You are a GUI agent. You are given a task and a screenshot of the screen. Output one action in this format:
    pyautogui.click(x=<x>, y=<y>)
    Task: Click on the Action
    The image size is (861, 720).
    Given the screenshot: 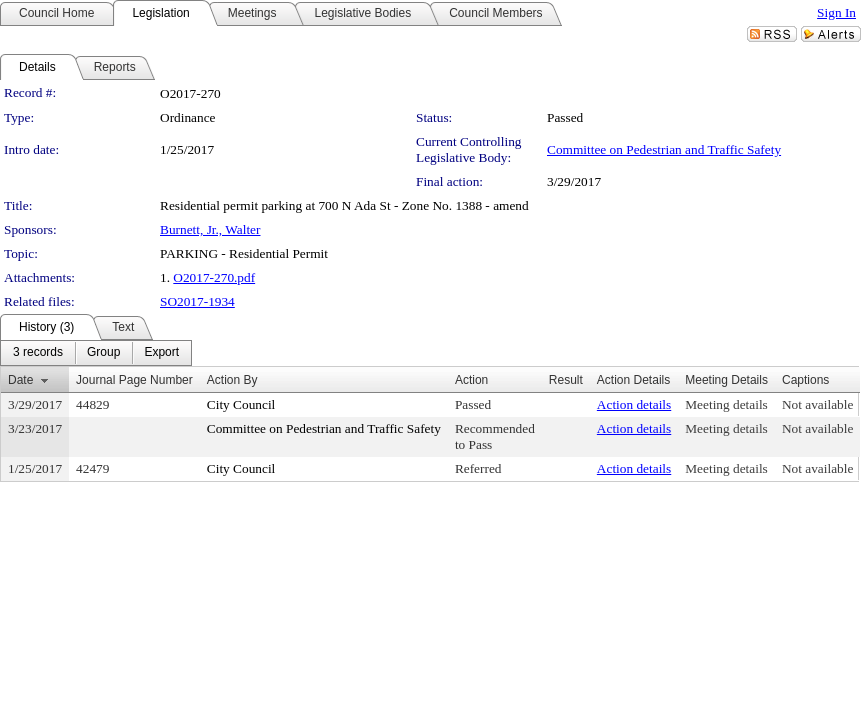 What is the action you would take?
    pyautogui.click(x=471, y=380)
    